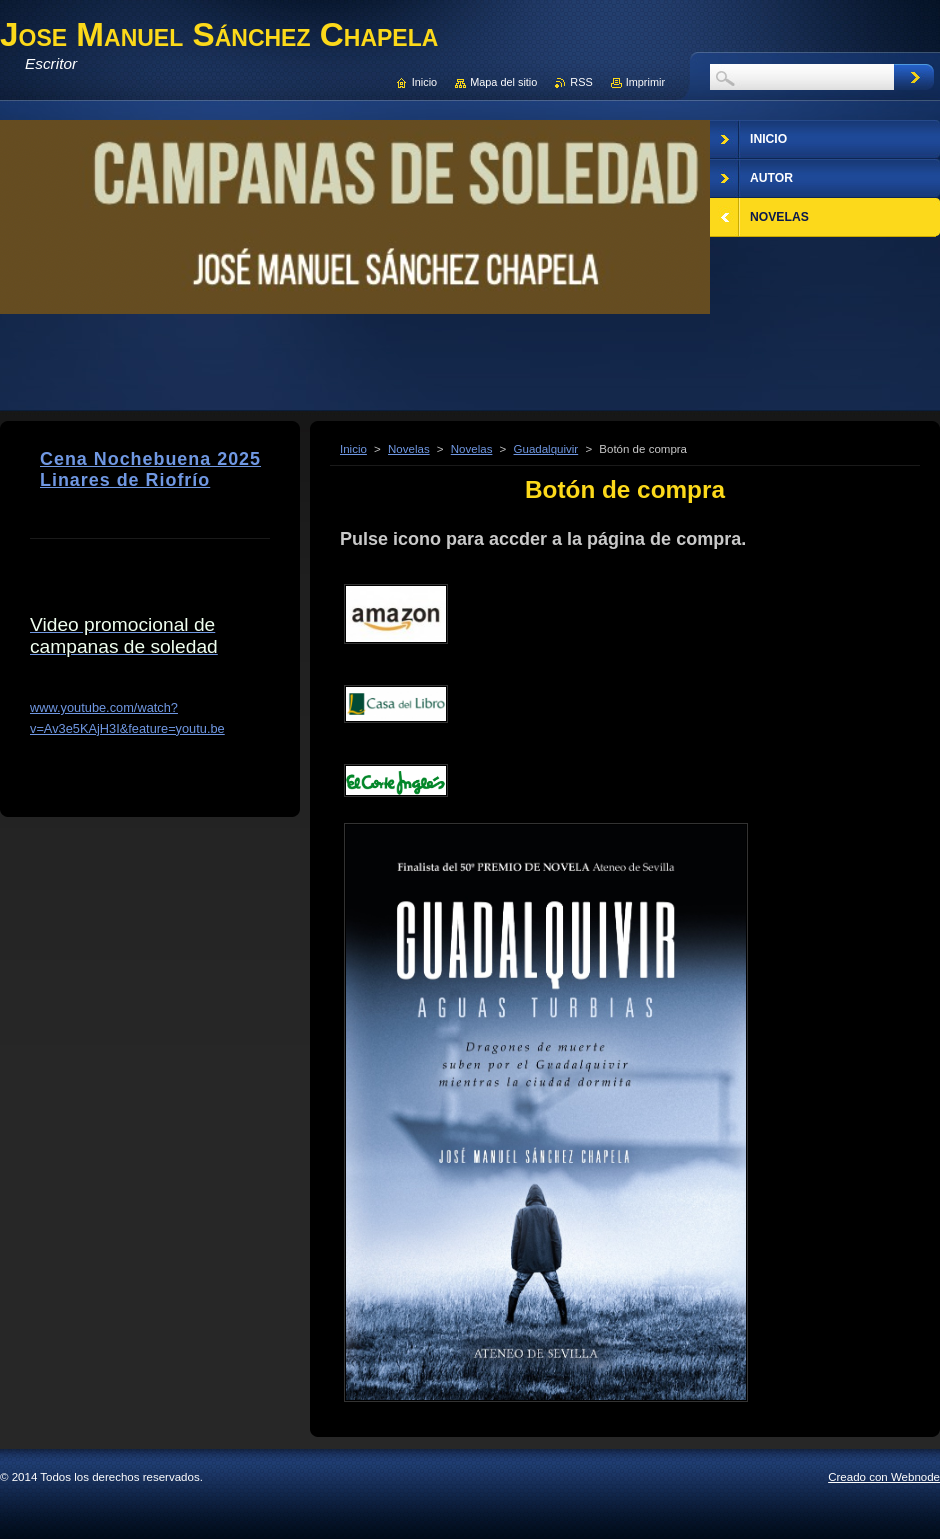 The height and width of the screenshot is (1539, 940). What do you see at coordinates (581, 82) in the screenshot?
I see `RSS` at bounding box center [581, 82].